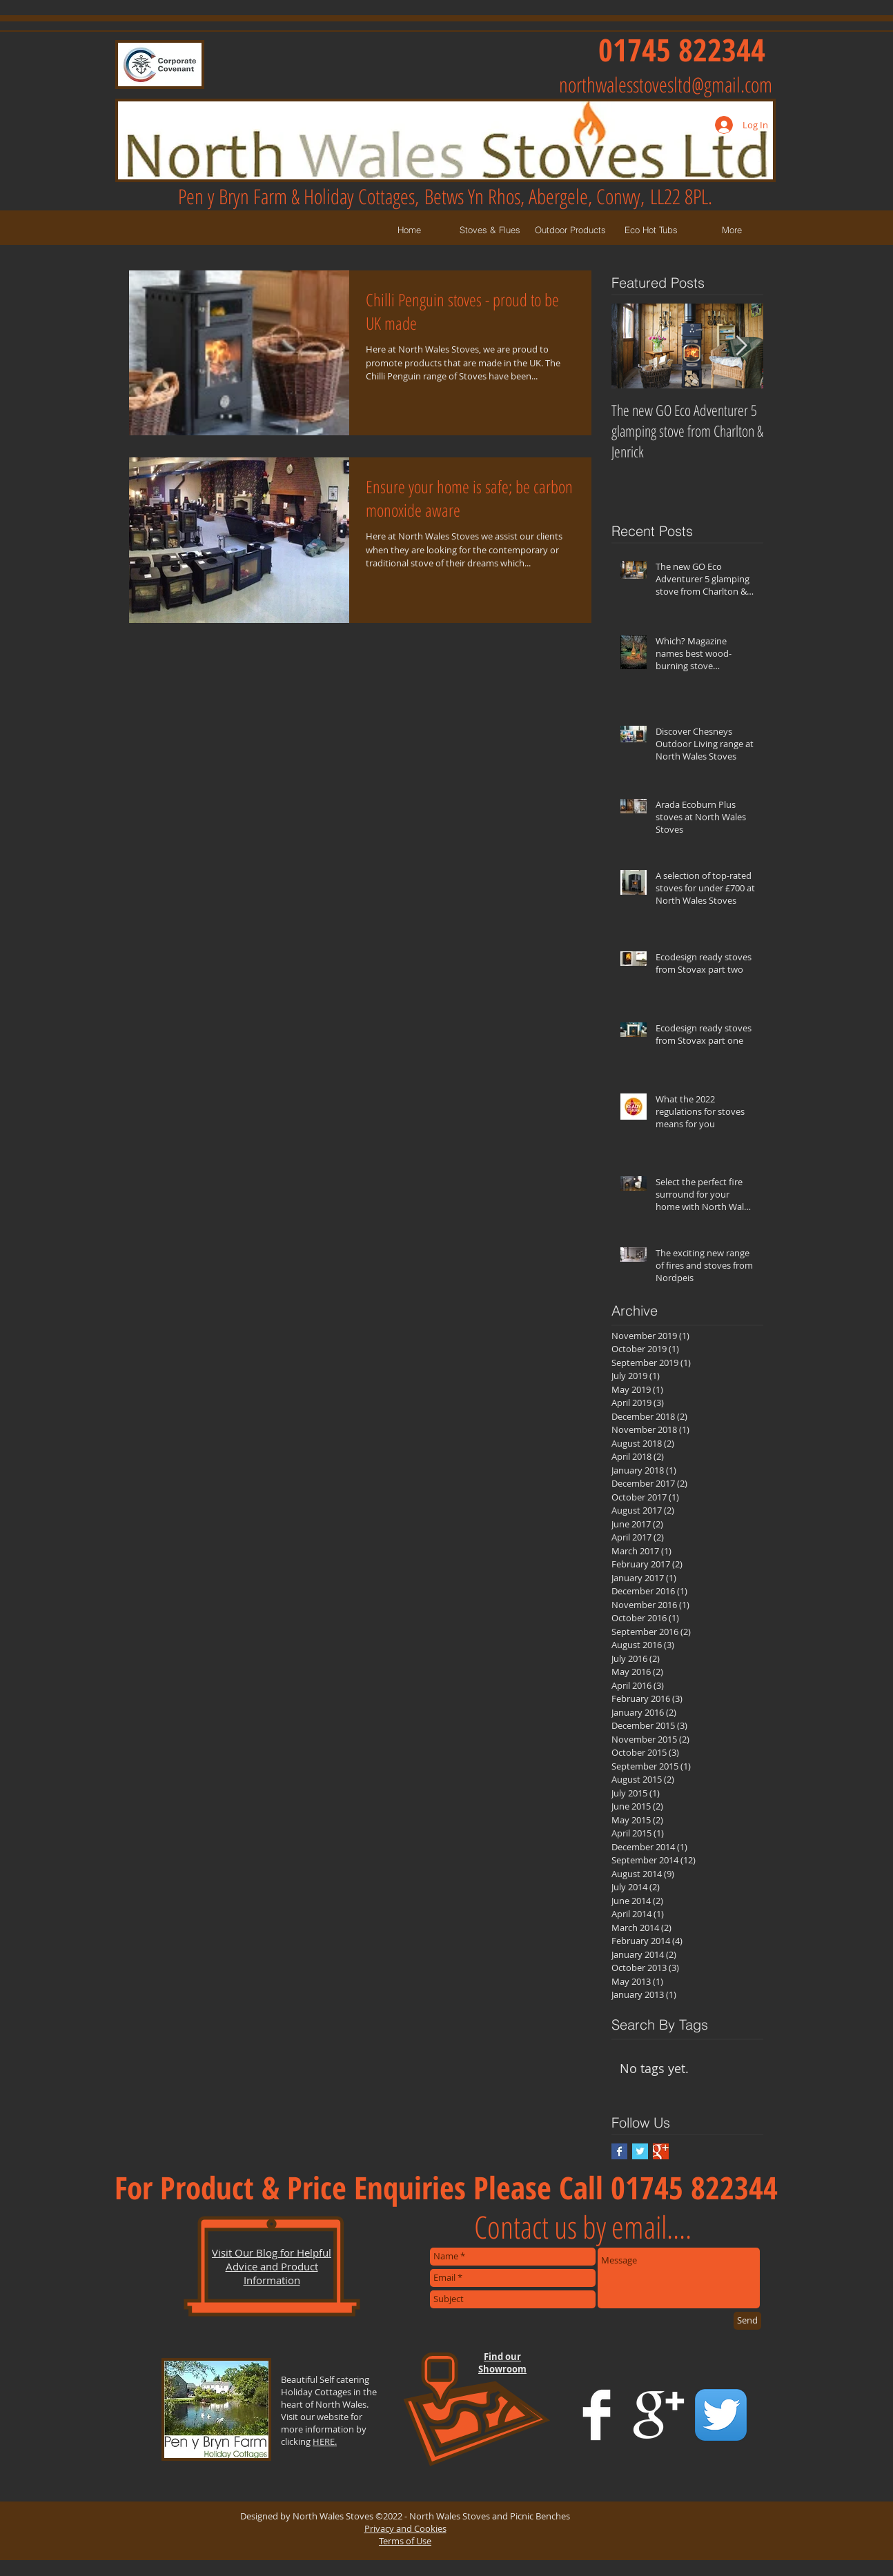 Image resolution: width=893 pixels, height=2576 pixels. I want to click on Find our Showroom, so click(502, 2362).